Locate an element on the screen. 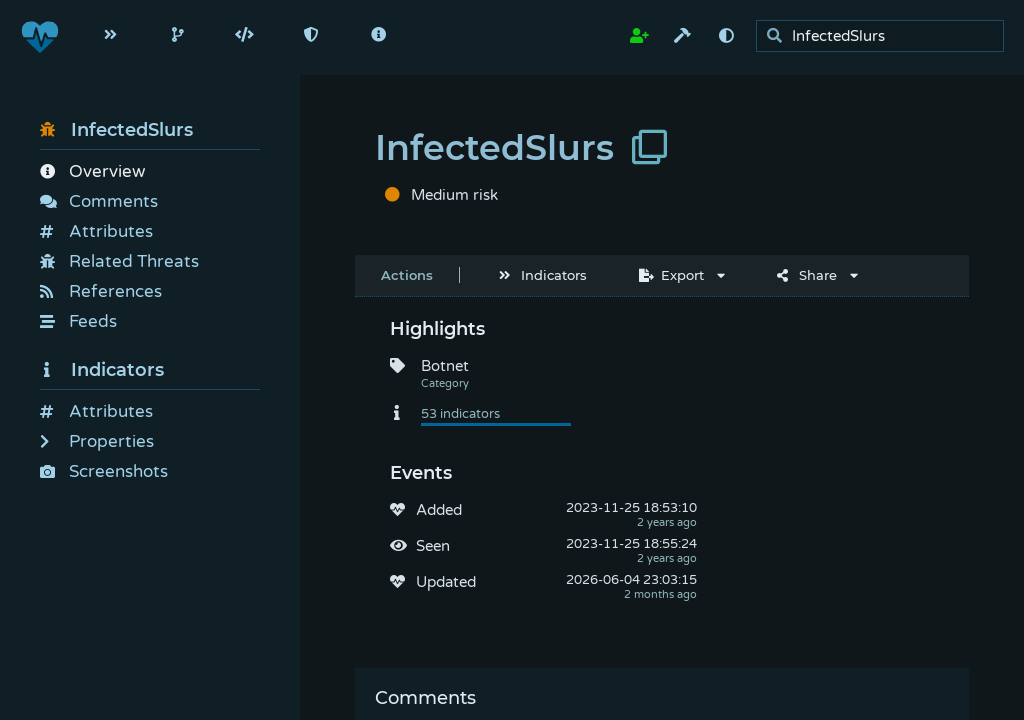  Added is located at coordinates (439, 510).